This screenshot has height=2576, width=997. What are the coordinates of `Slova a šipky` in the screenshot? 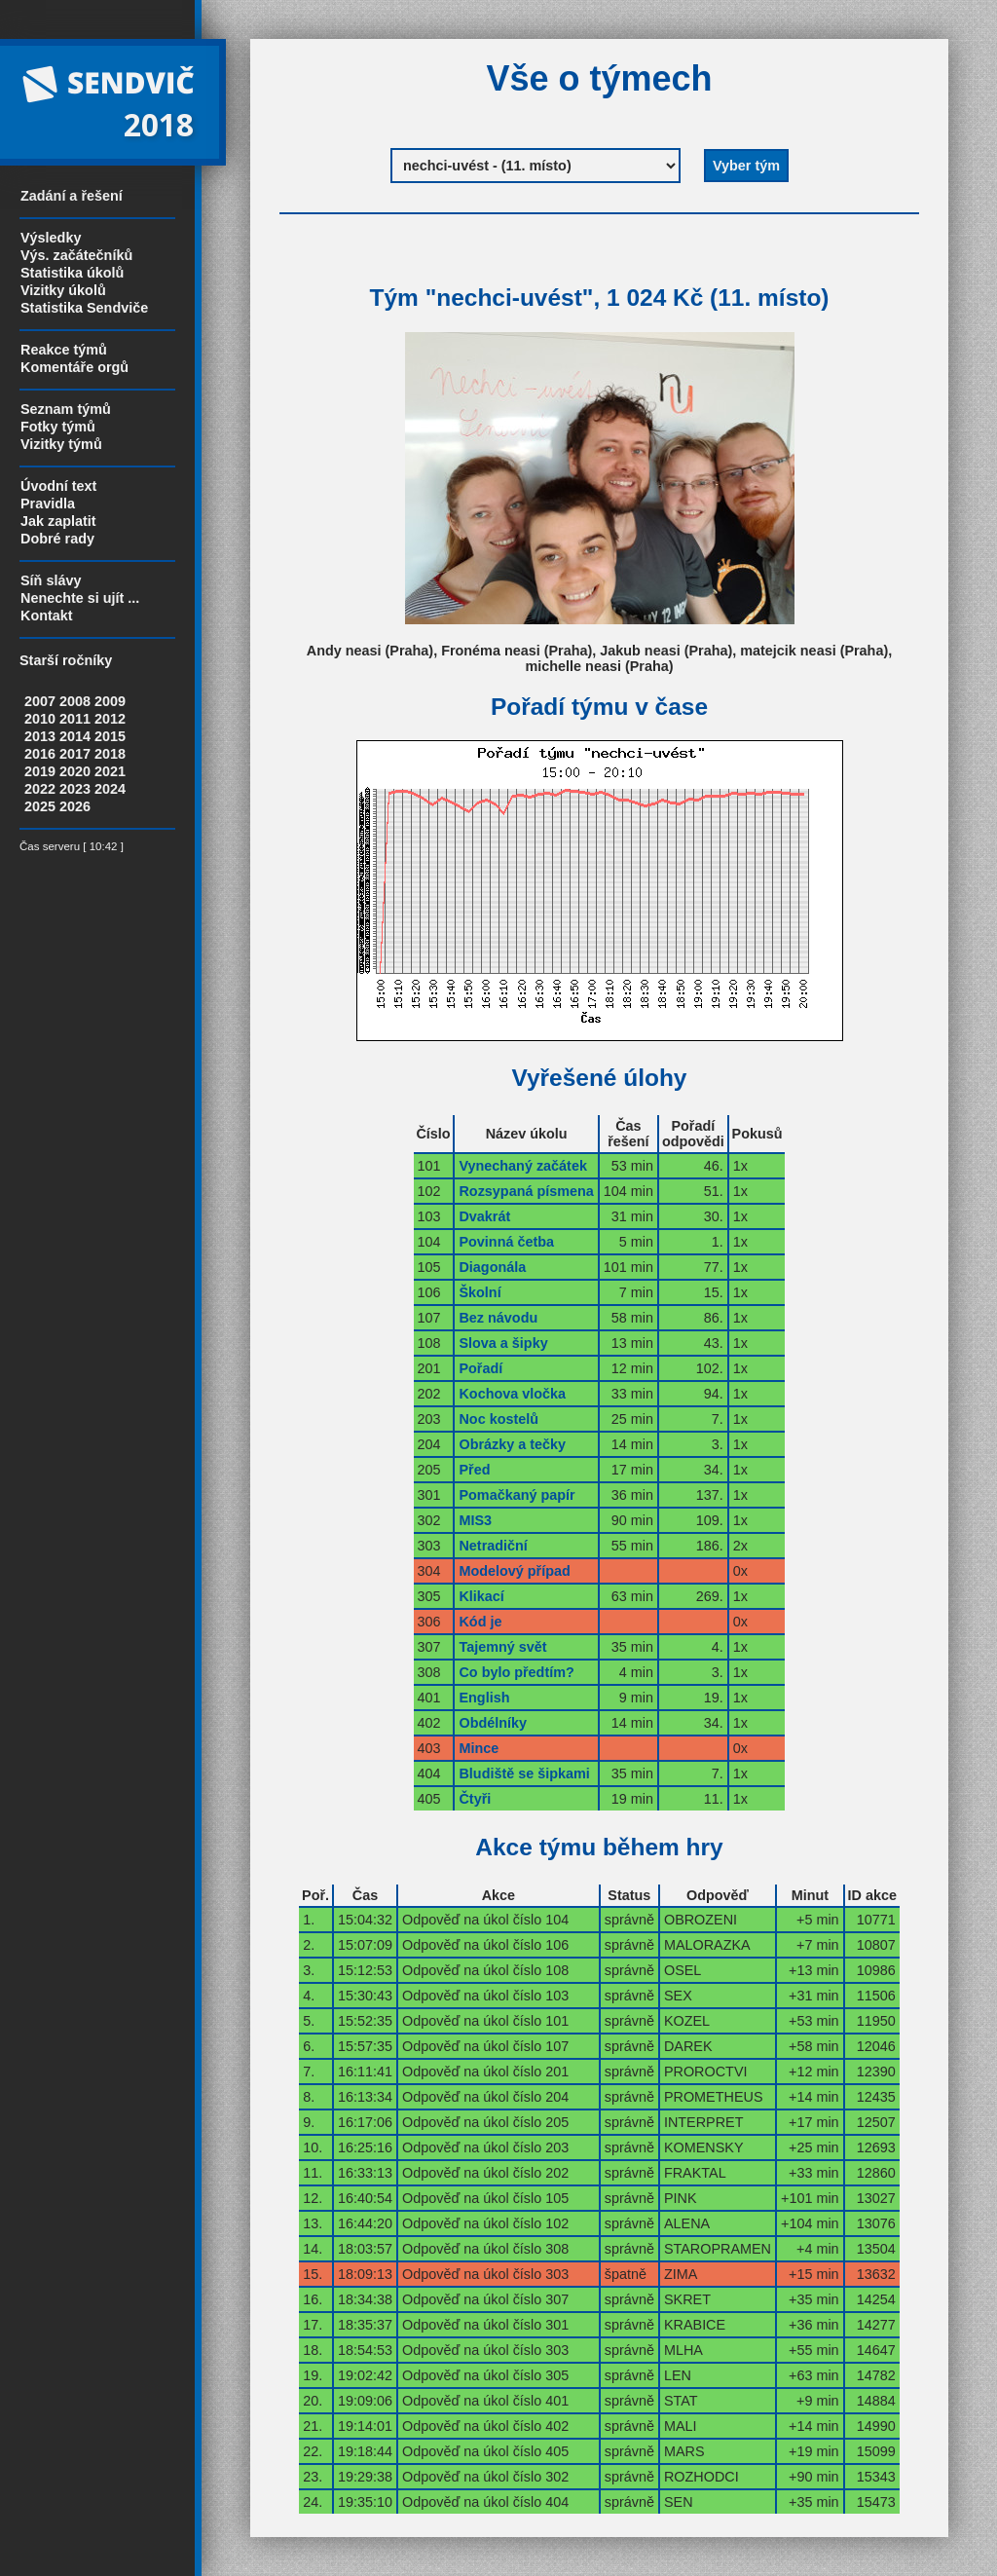 It's located at (503, 1343).